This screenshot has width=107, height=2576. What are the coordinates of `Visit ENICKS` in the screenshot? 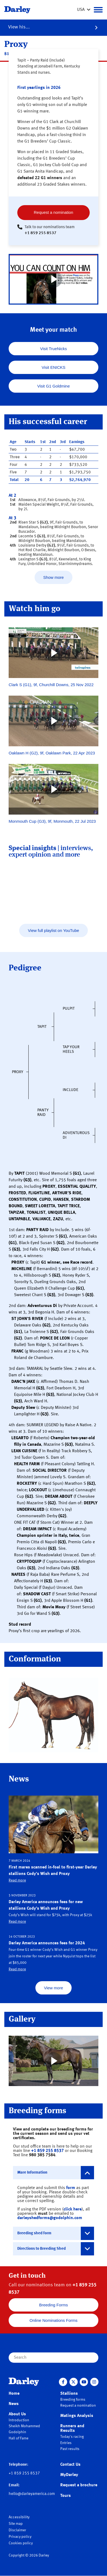 It's located at (53, 367).